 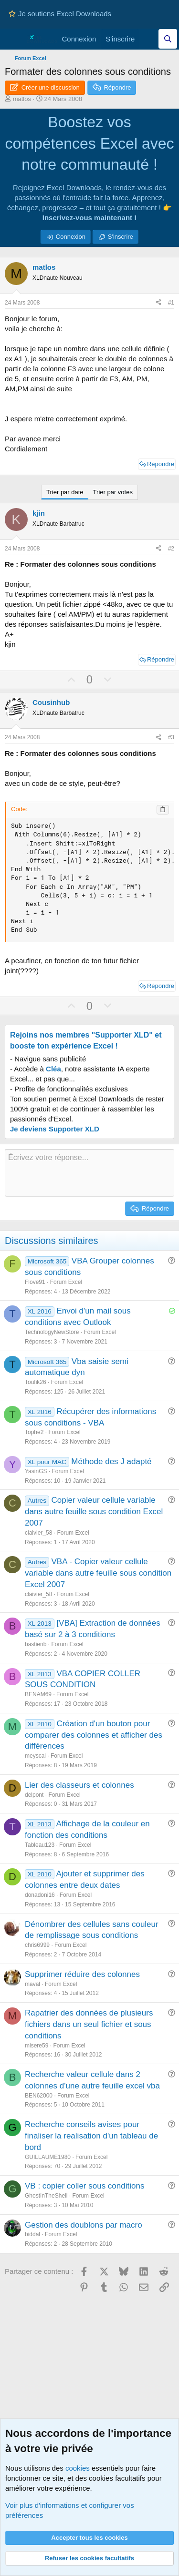 What do you see at coordinates (38, 1532) in the screenshot?
I see `claivier_58` at bounding box center [38, 1532].